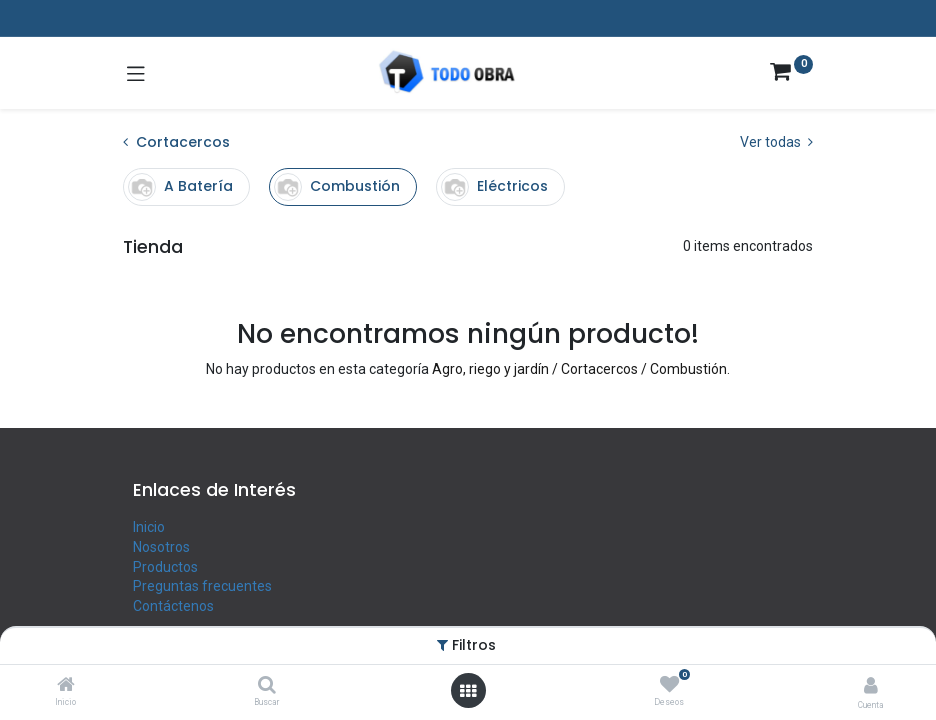  What do you see at coordinates (173, 606) in the screenshot?
I see `Contáctenos` at bounding box center [173, 606].